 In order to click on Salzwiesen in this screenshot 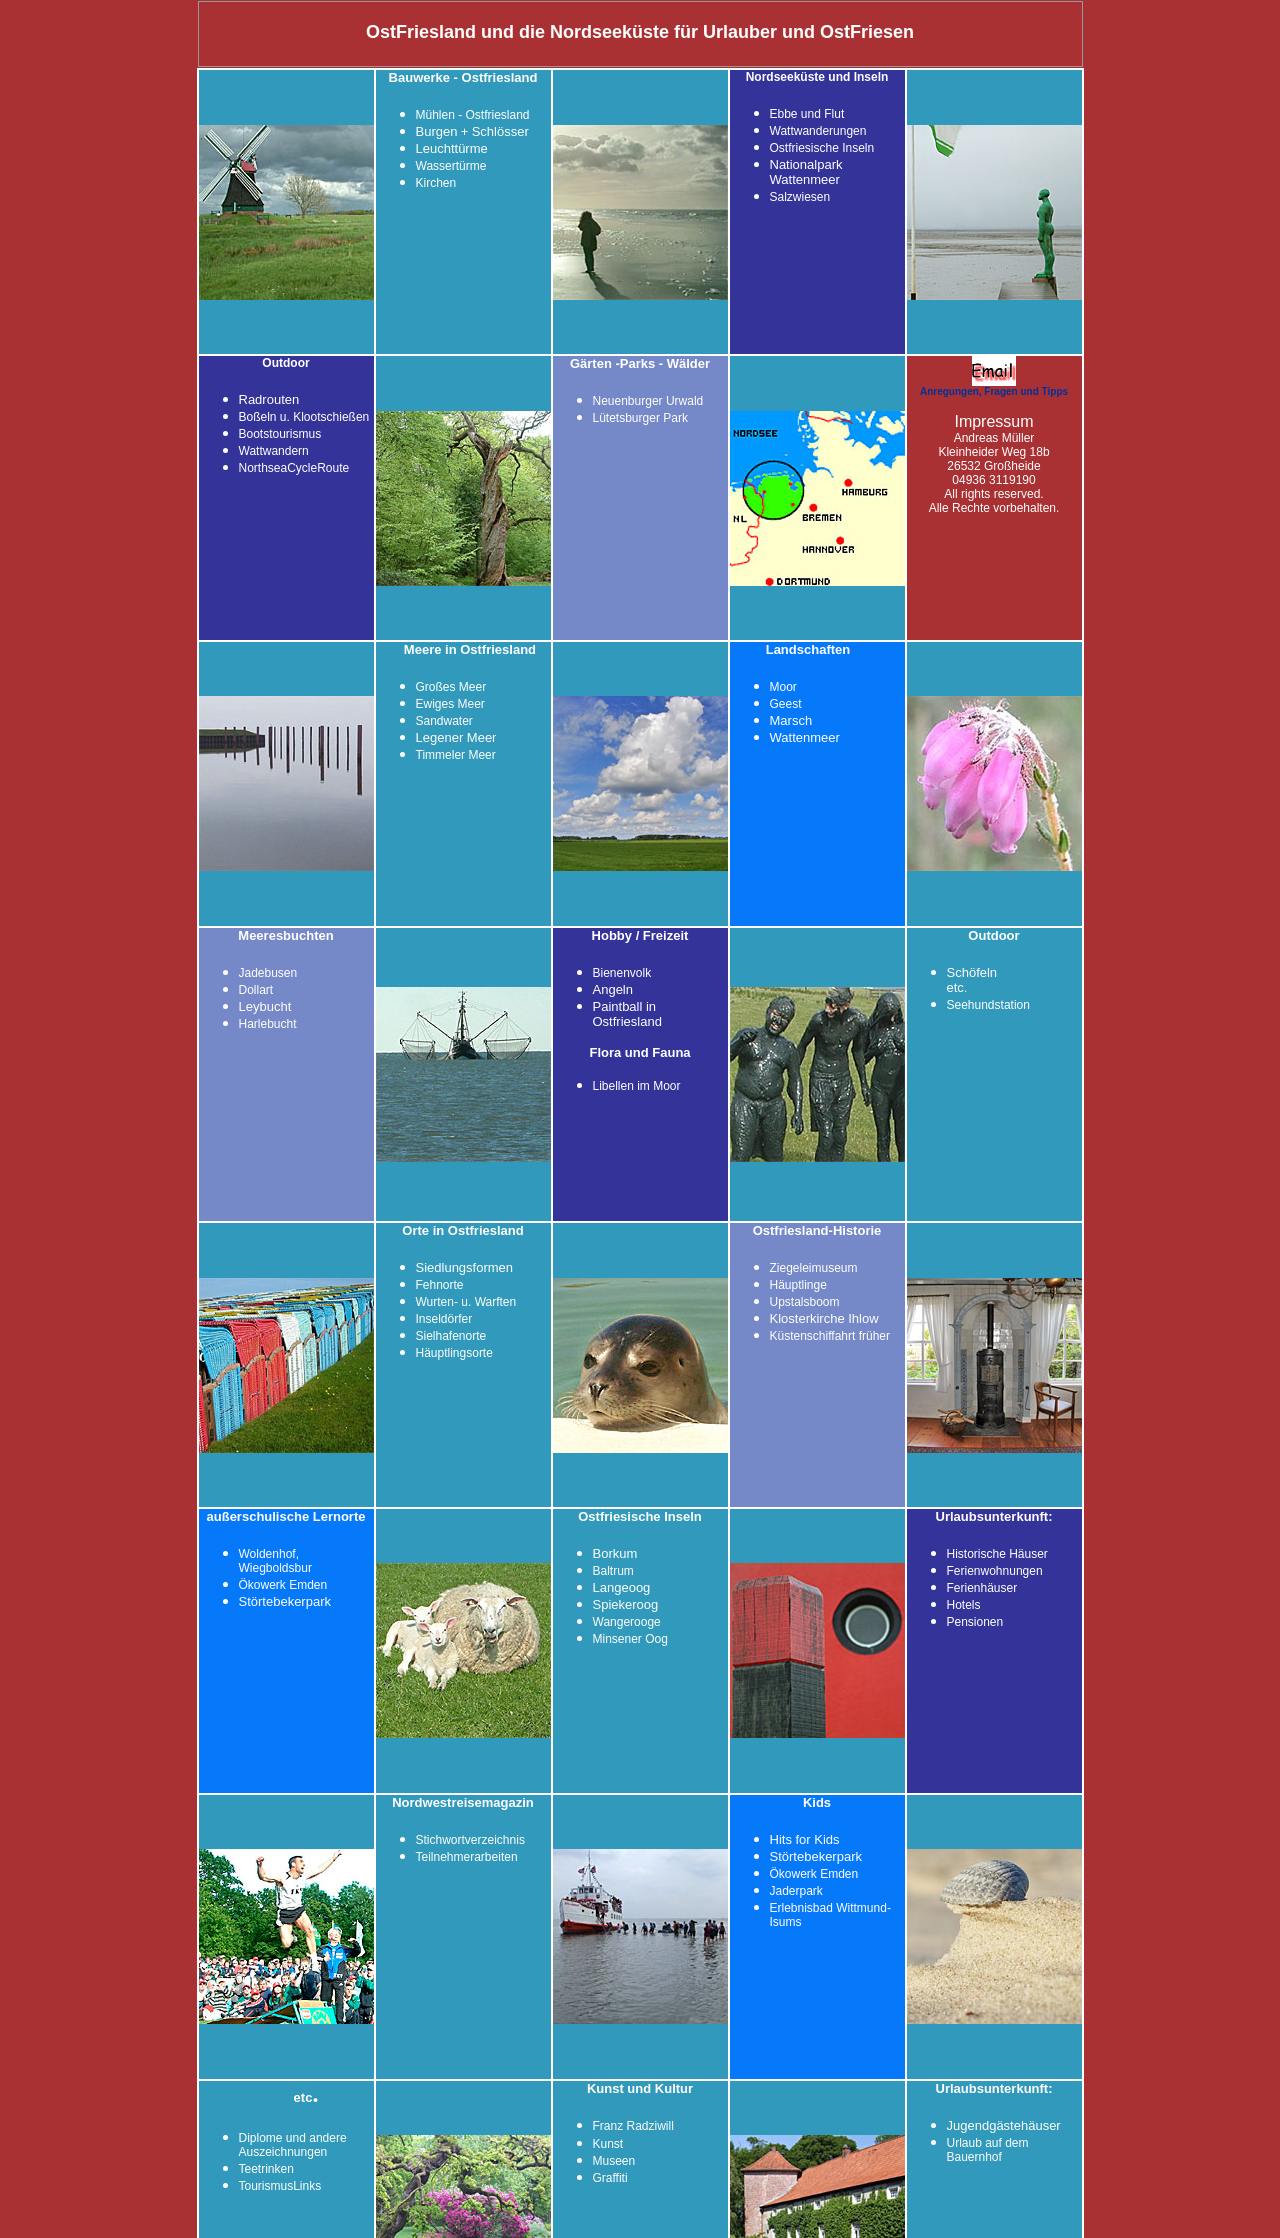, I will do `click(800, 197)`.